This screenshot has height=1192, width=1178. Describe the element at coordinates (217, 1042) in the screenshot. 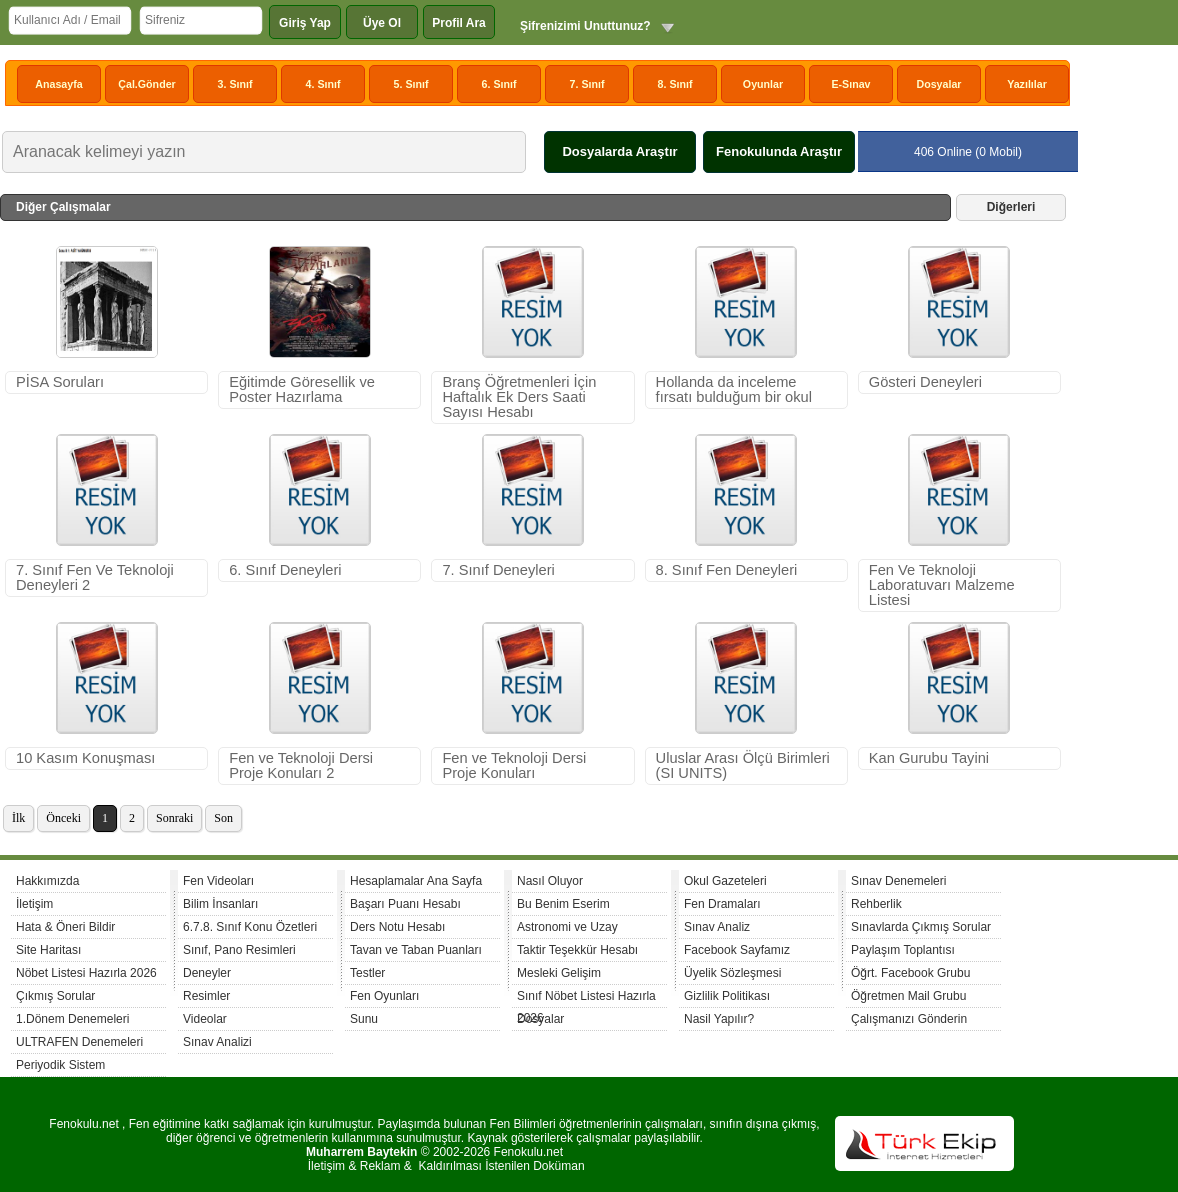

I see `Sınav Analizi` at that location.